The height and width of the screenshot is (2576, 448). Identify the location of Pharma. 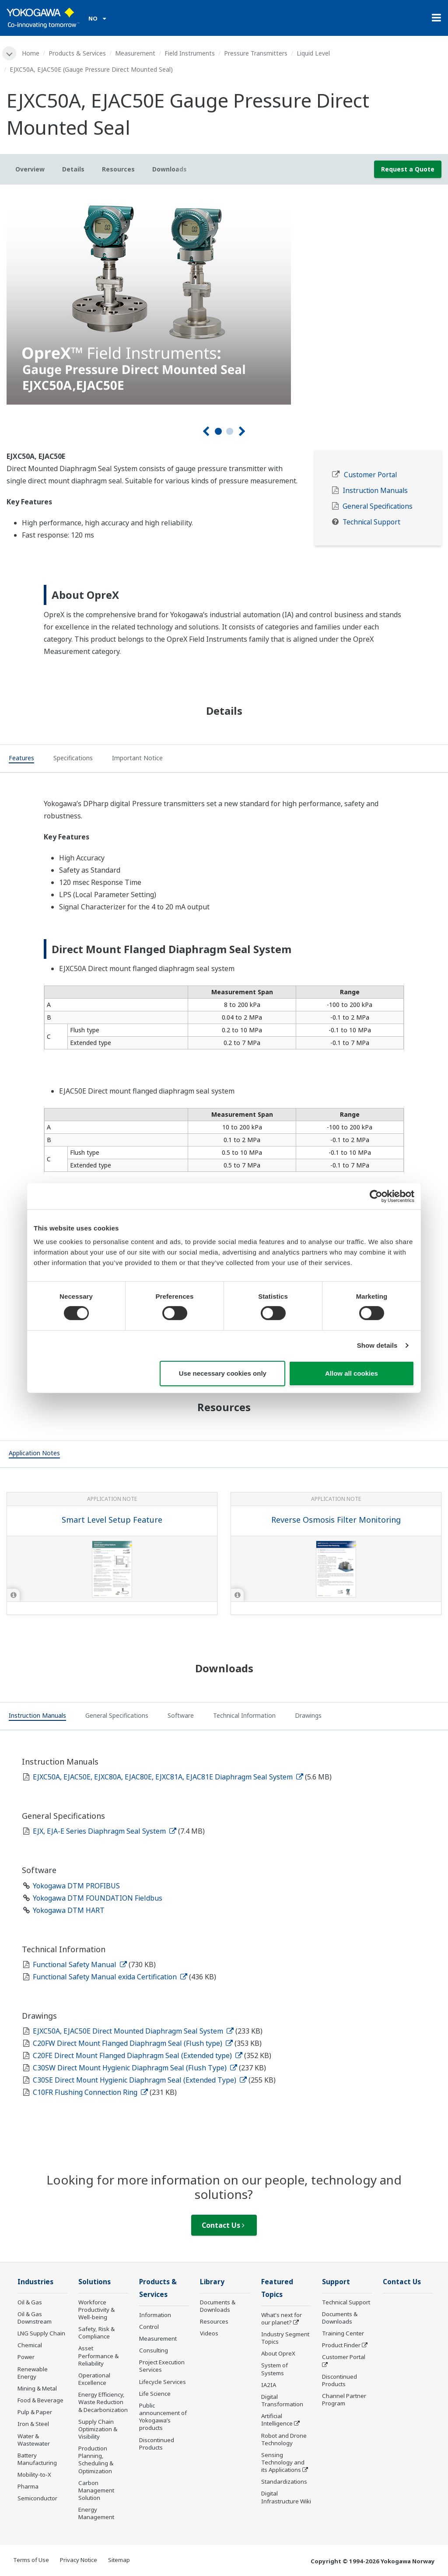
(28, 2486).